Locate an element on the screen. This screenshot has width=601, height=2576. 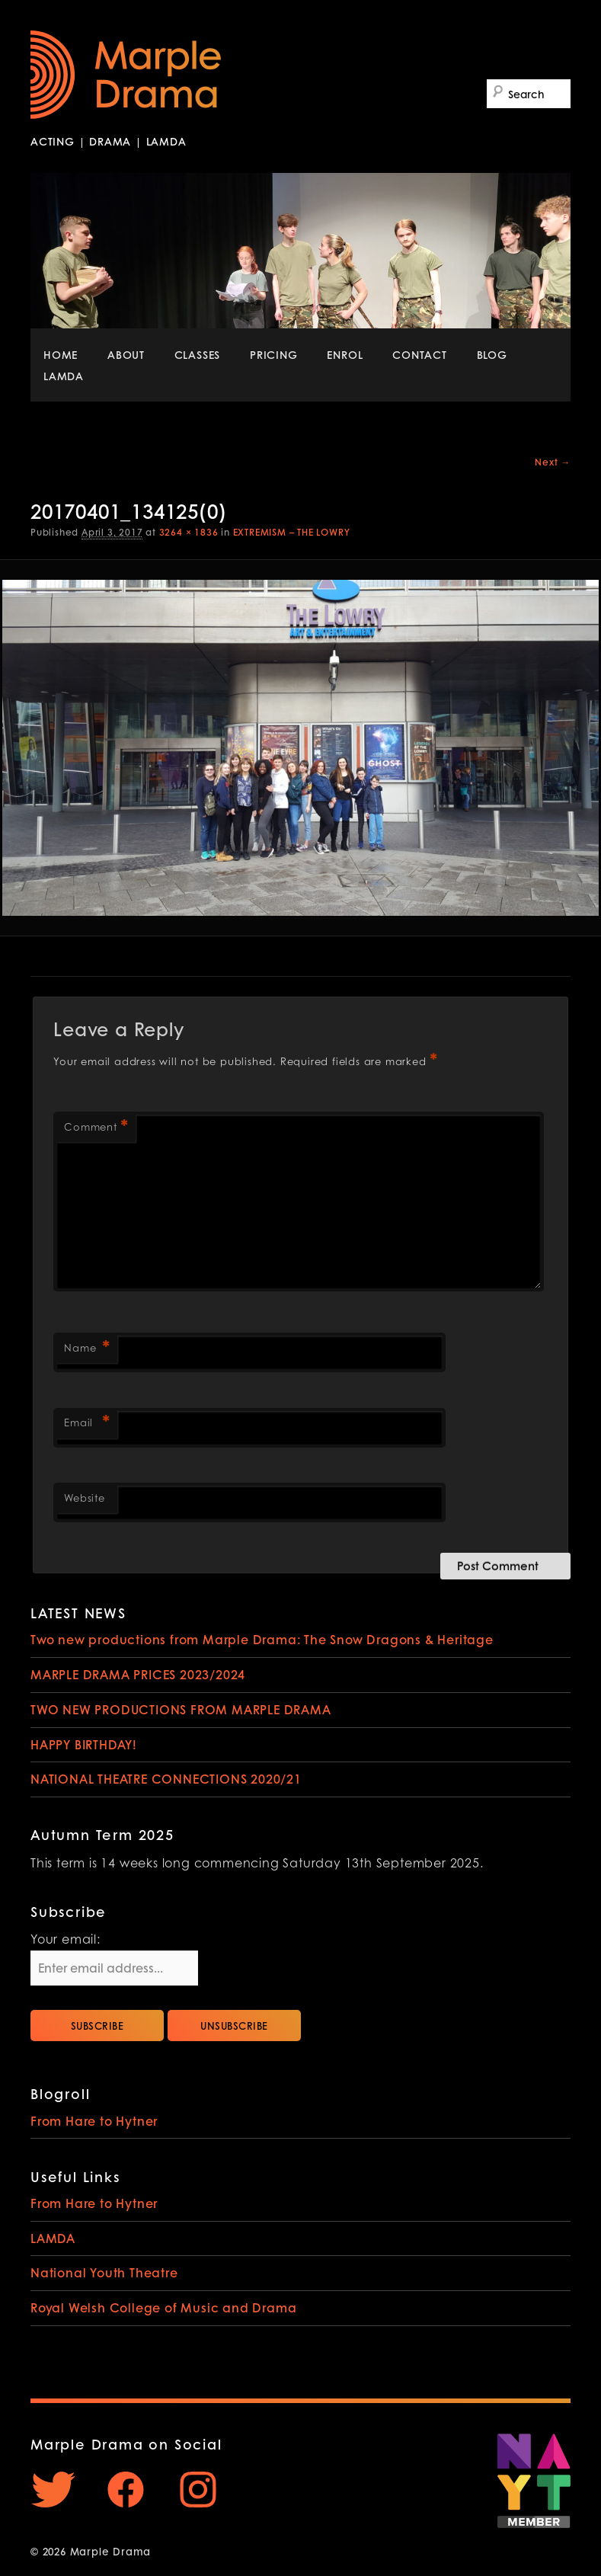
MARPLE DRAMA PRICES 2023/2024 is located at coordinates (137, 1674).